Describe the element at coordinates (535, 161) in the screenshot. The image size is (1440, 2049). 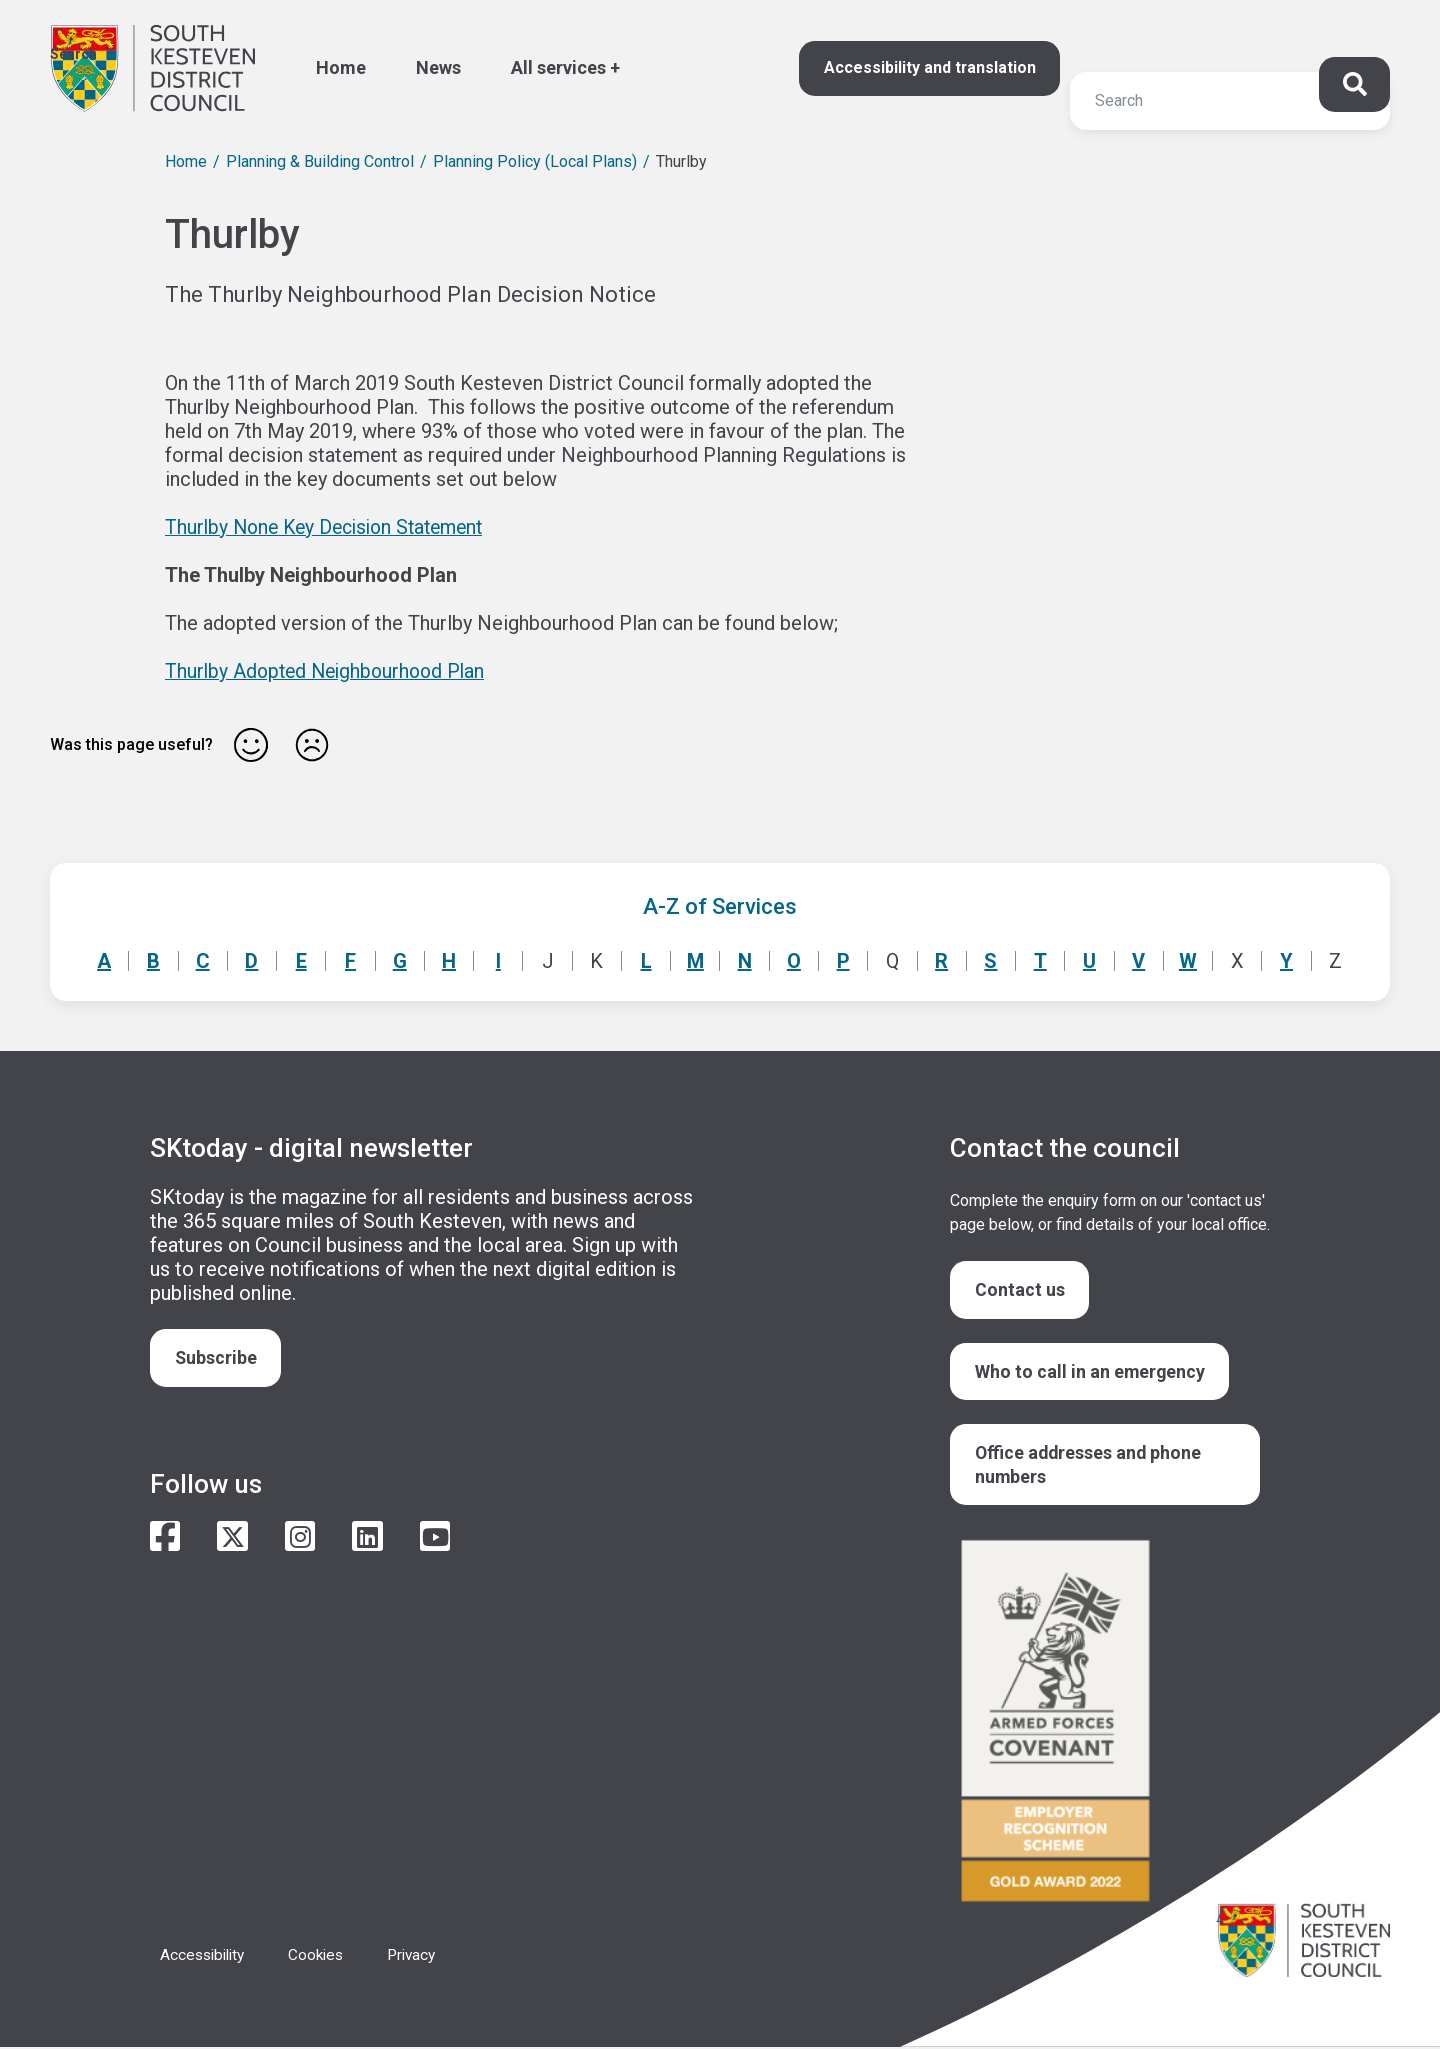
I see `Planning Policy (Local Plans)` at that location.